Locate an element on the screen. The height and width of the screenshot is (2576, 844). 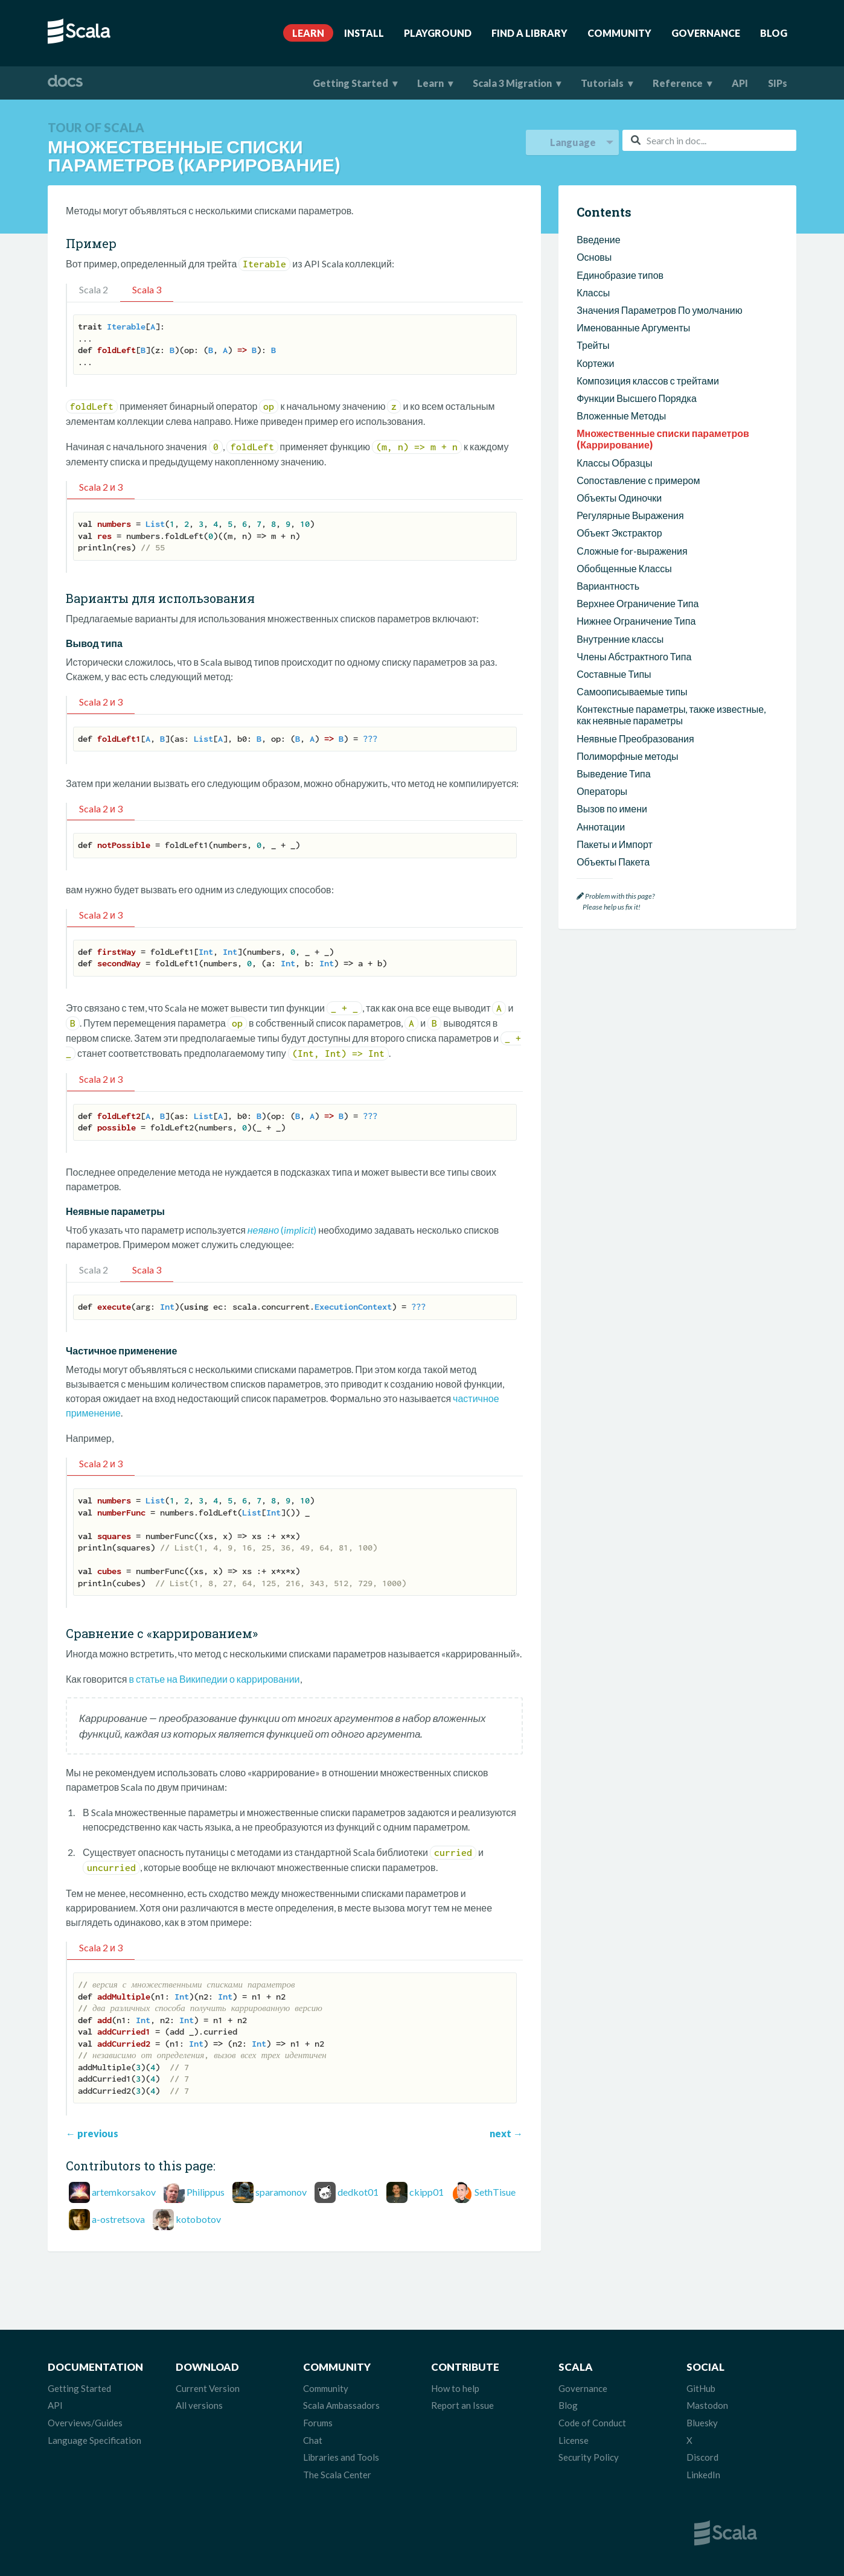
Chat is located at coordinates (312, 2440).